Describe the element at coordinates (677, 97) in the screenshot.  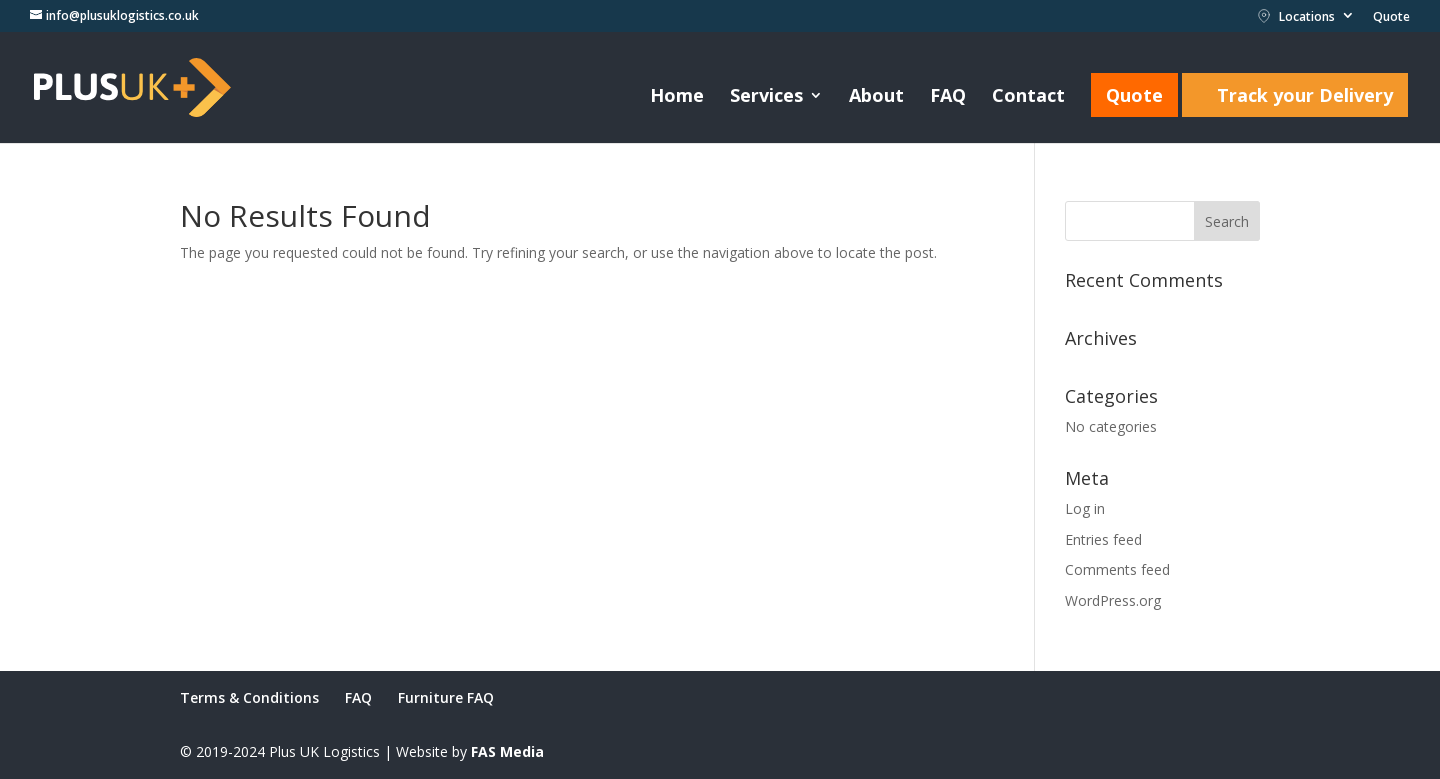
I see `Home` at that location.